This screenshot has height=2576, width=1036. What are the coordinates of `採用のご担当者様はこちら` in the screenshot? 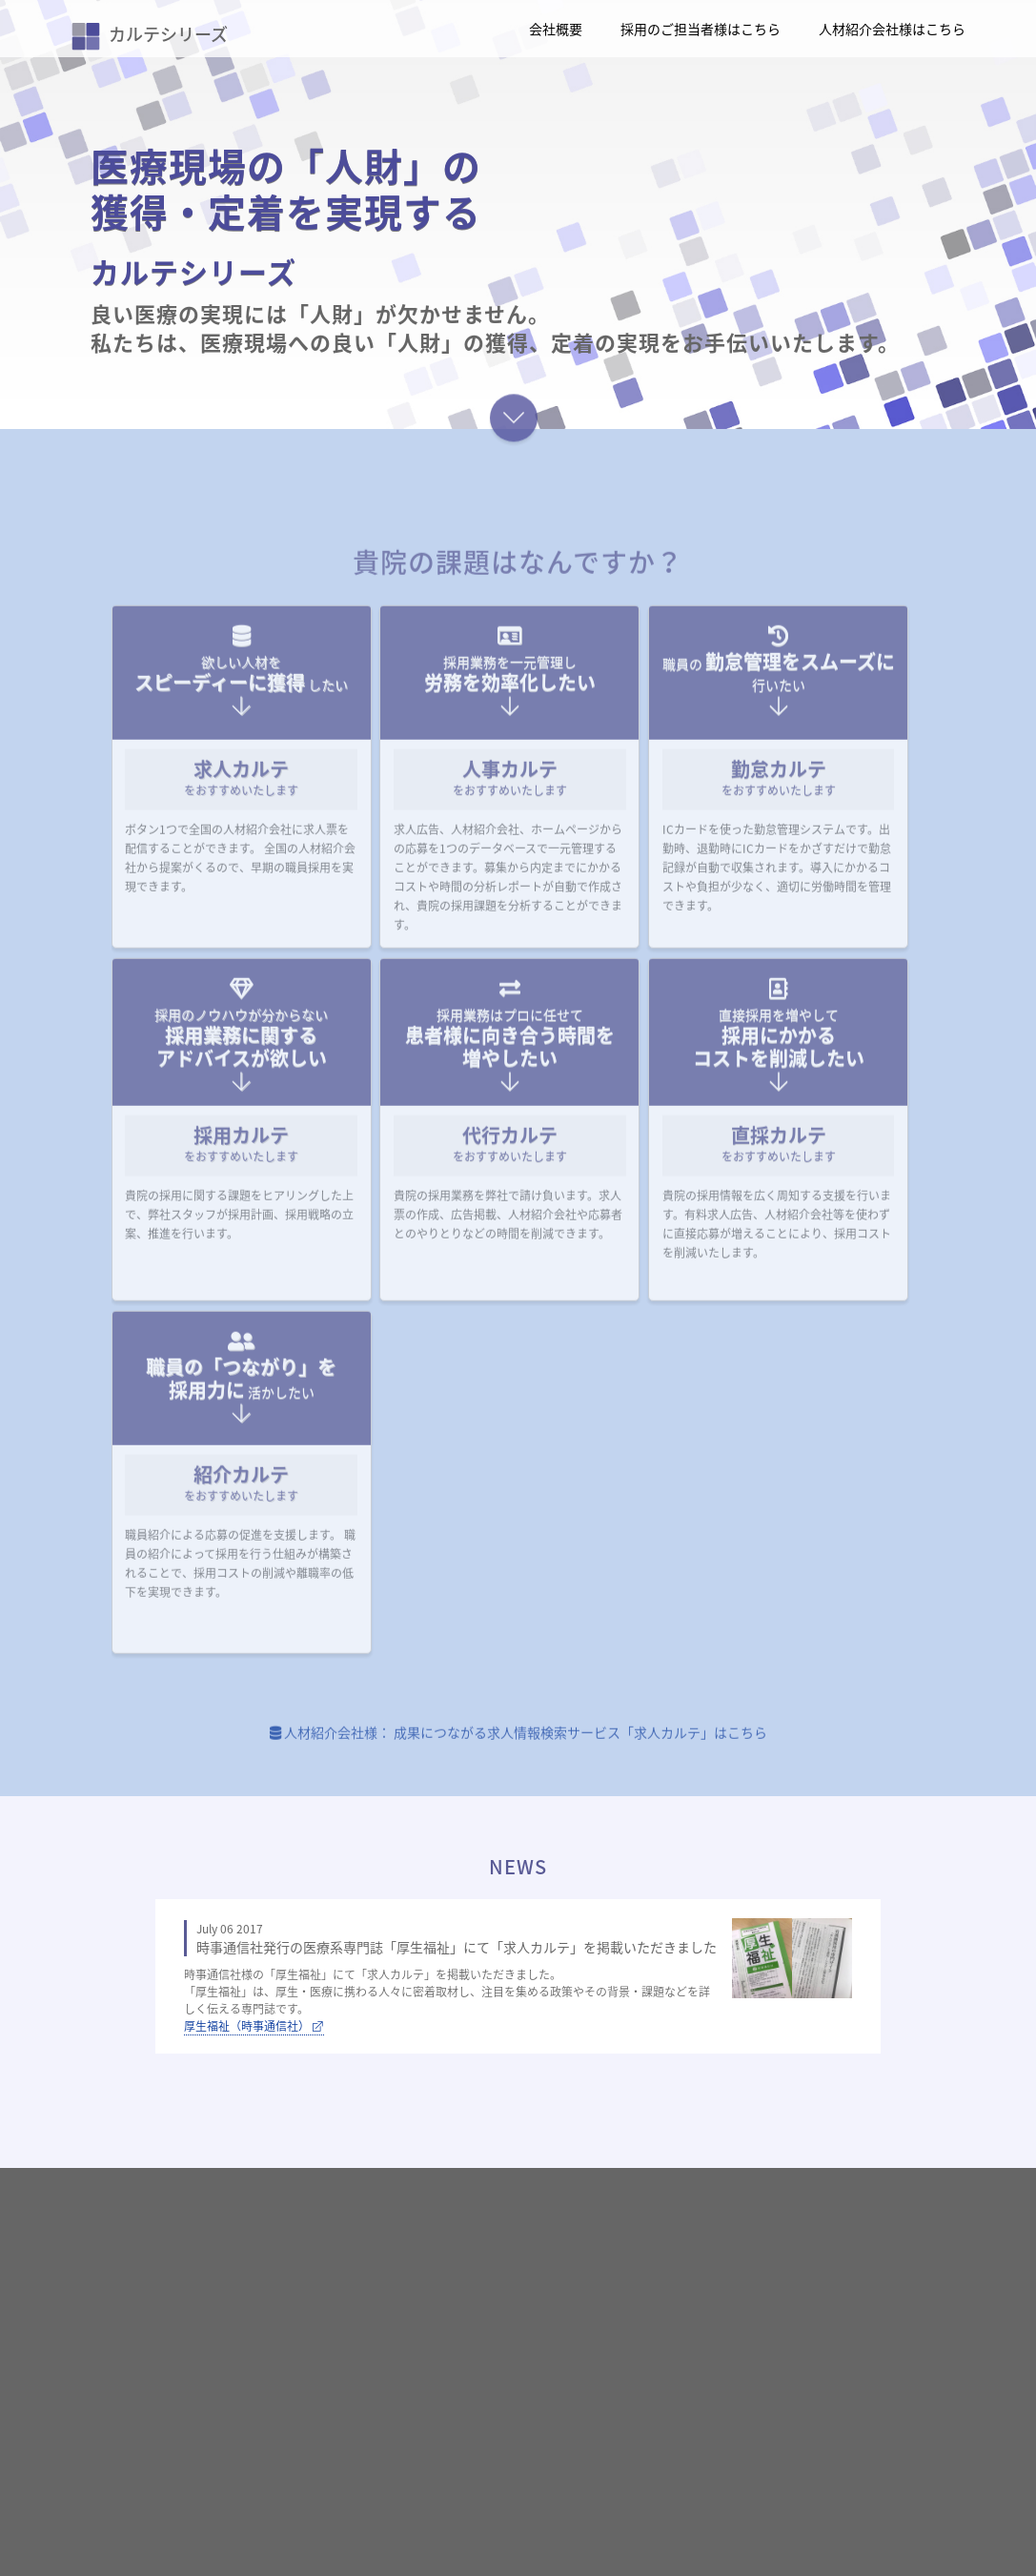 It's located at (700, 28).